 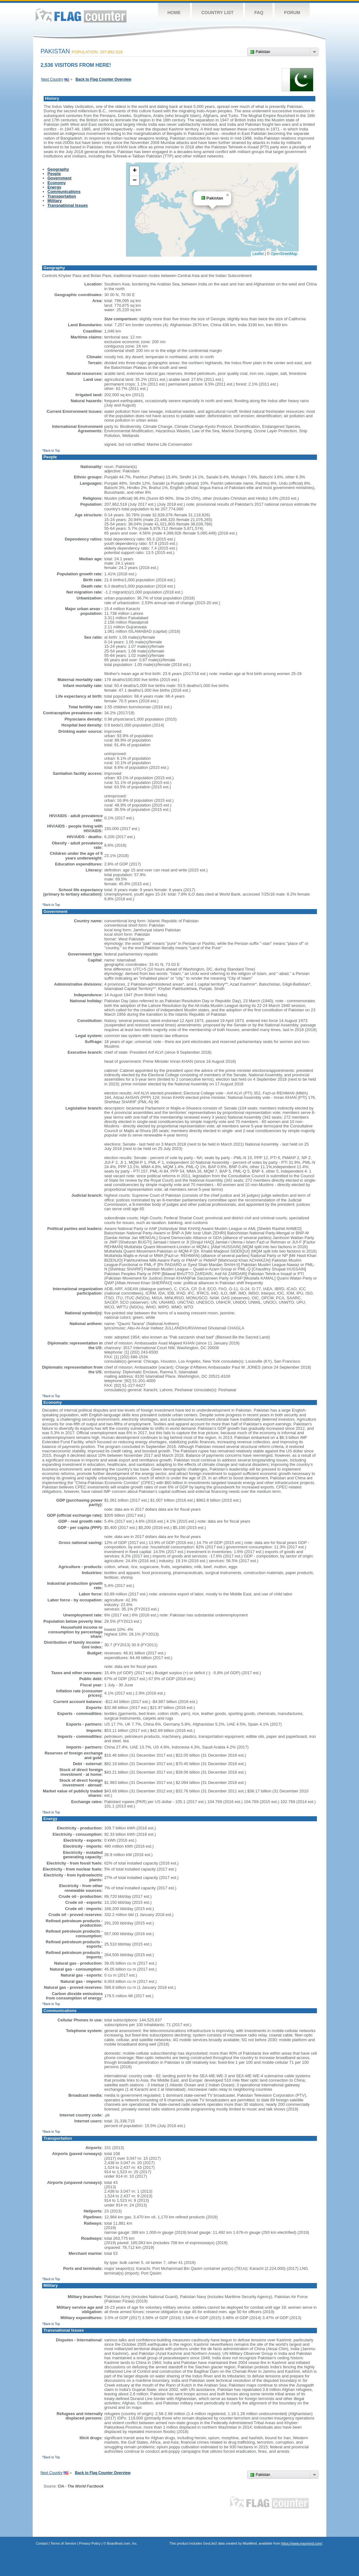 What do you see at coordinates (258, 254) in the screenshot?
I see `Leaflet` at bounding box center [258, 254].